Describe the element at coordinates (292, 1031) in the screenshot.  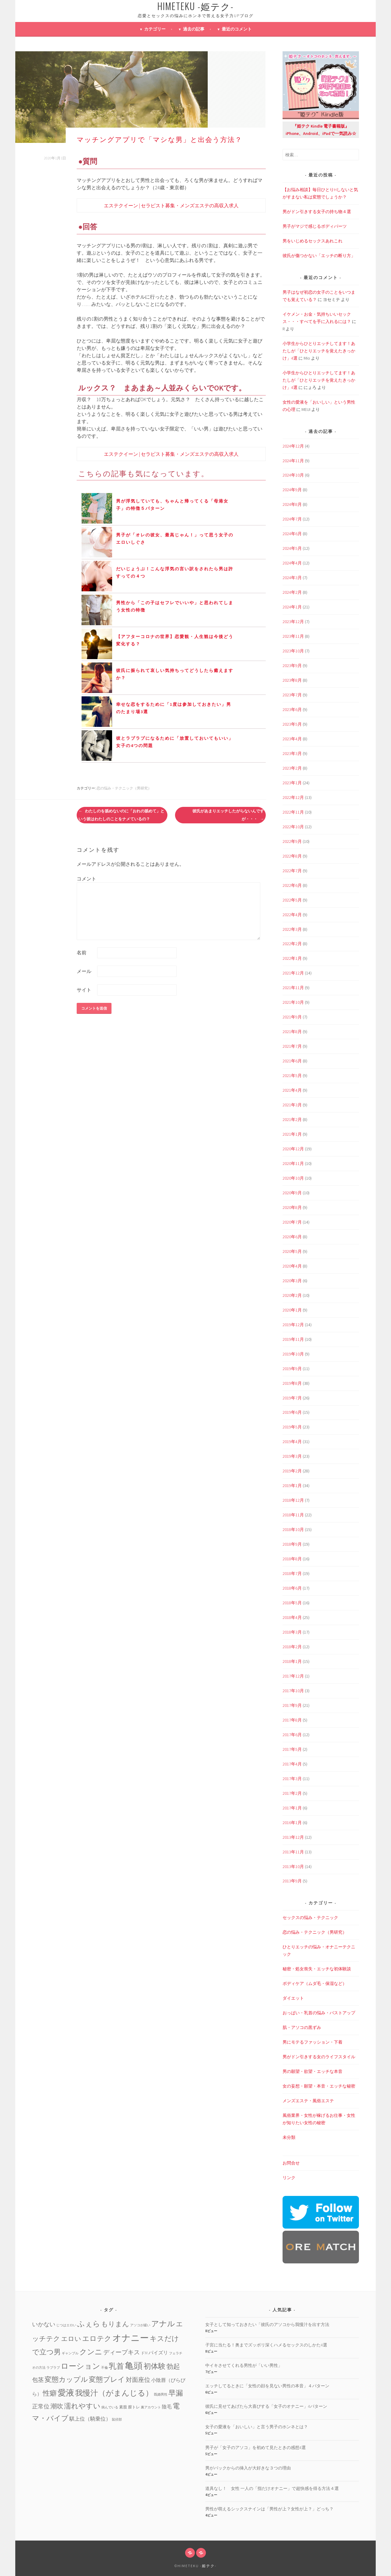
I see `2021年8月` at that location.